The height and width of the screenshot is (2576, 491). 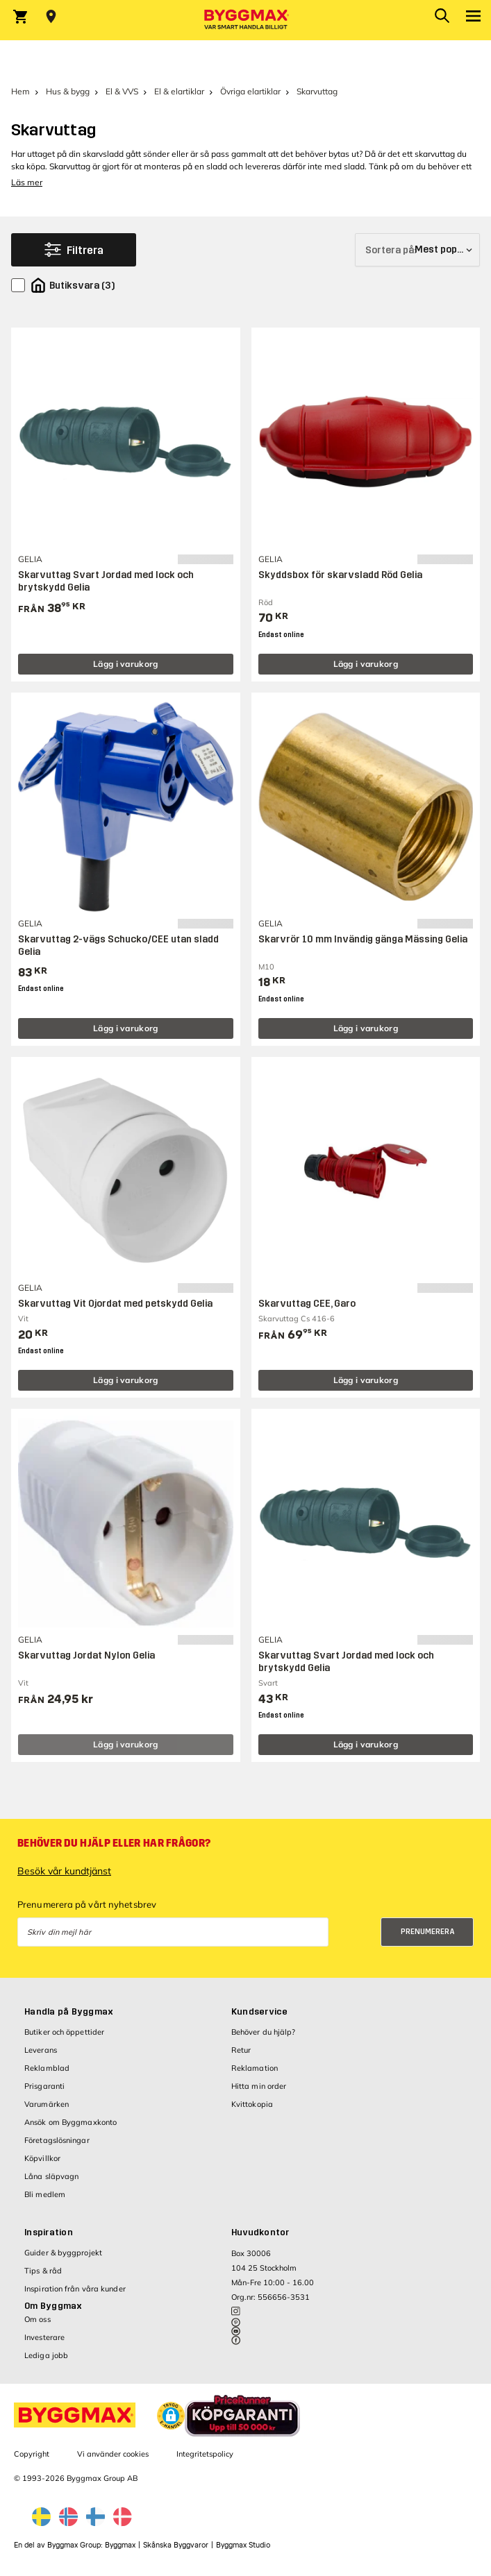 What do you see at coordinates (46, 2355) in the screenshot?
I see `Lediga jobb` at bounding box center [46, 2355].